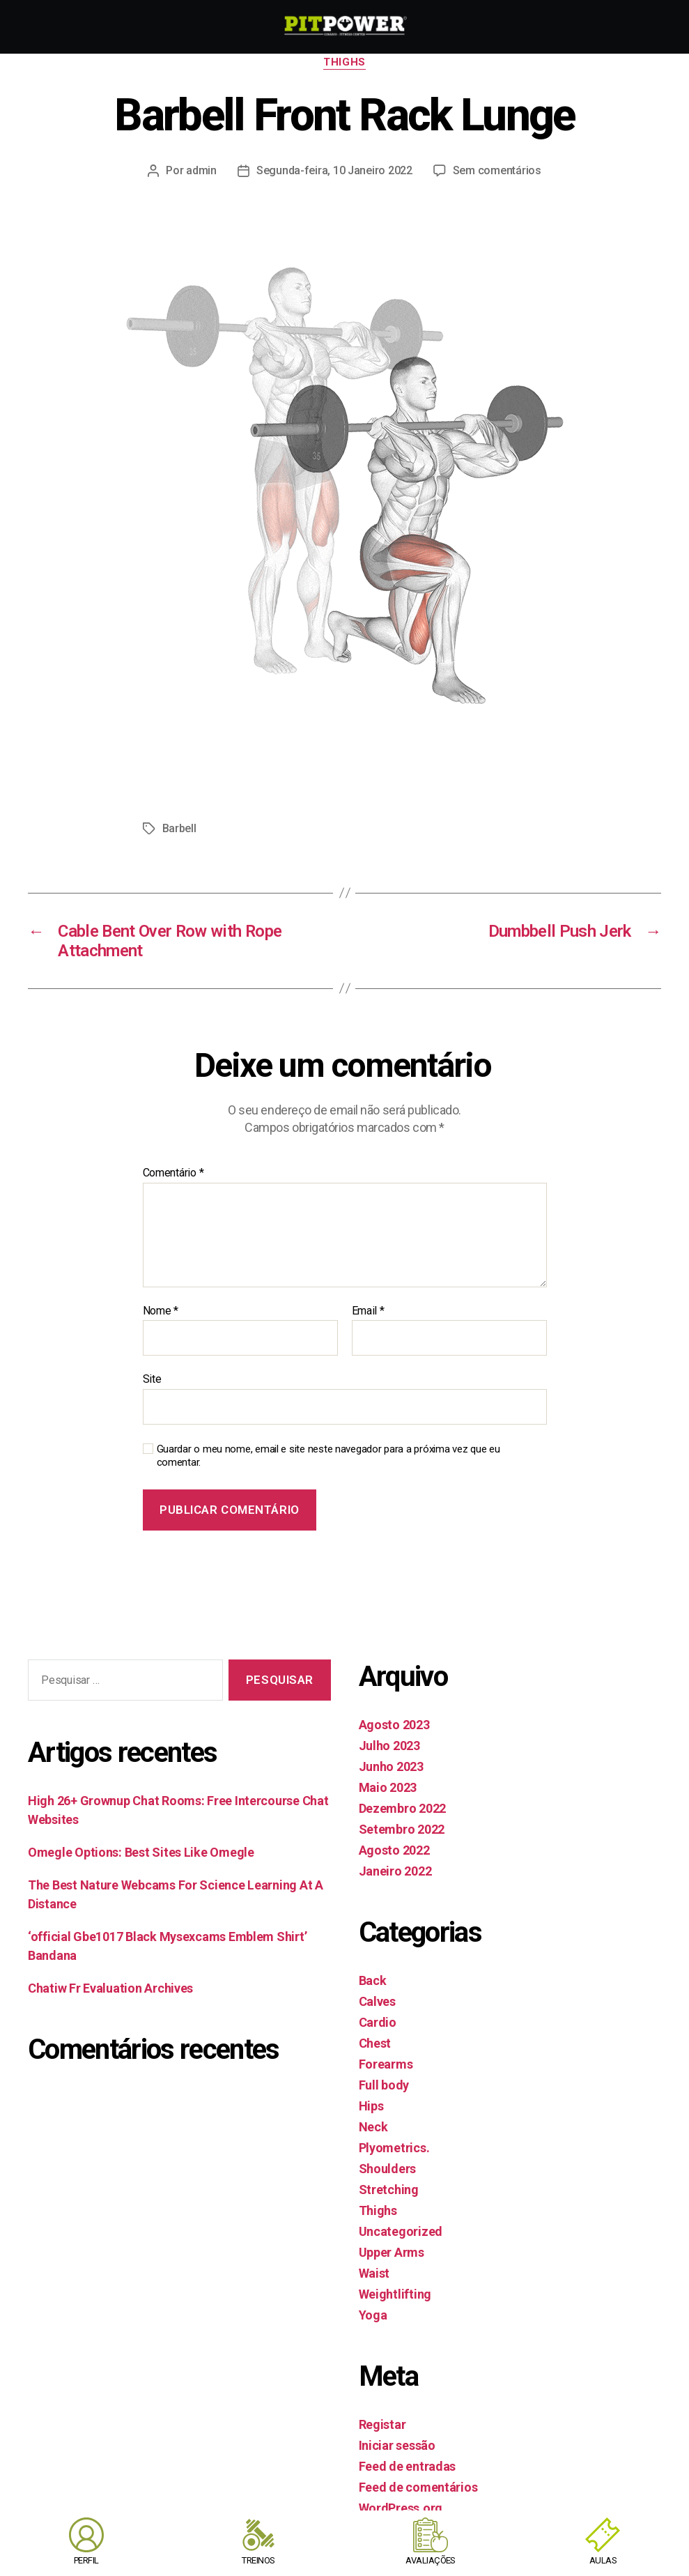 The image size is (689, 2576). I want to click on Chatiw Fr Evaluation Archives, so click(110, 1988).